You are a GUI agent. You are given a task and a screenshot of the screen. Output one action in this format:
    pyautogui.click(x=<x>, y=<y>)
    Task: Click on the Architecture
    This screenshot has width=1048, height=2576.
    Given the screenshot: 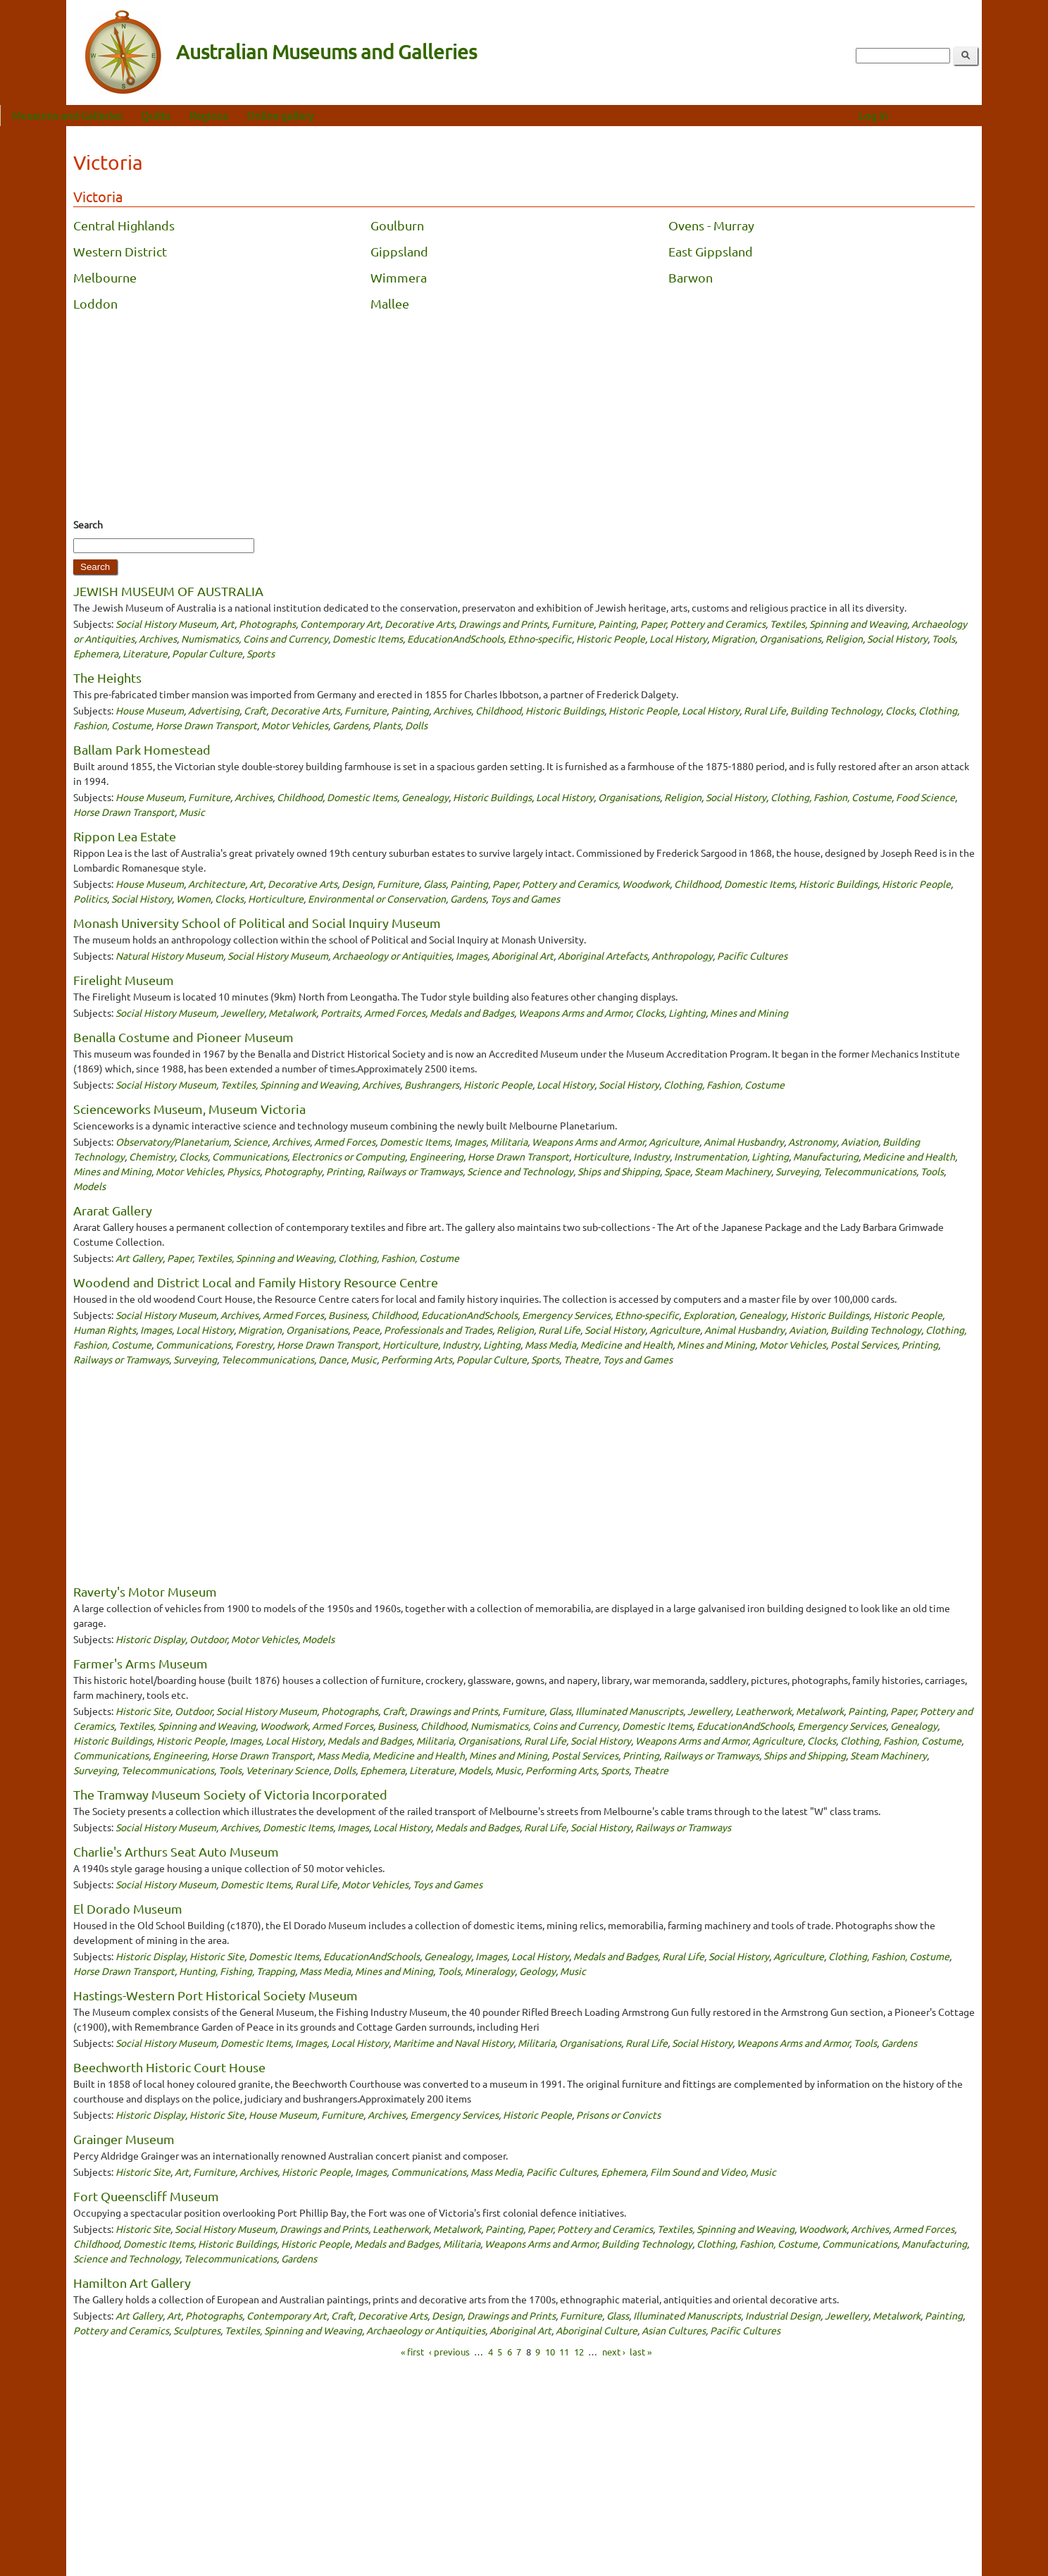 What is the action you would take?
    pyautogui.click(x=216, y=883)
    